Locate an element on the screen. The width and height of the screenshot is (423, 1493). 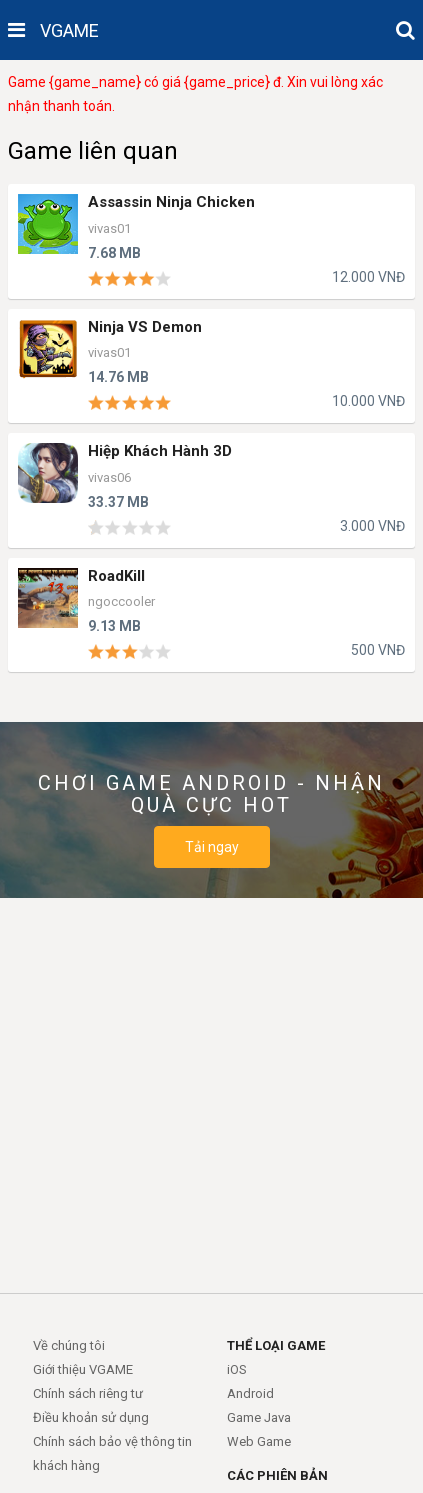
Android is located at coordinates (250, 1393).